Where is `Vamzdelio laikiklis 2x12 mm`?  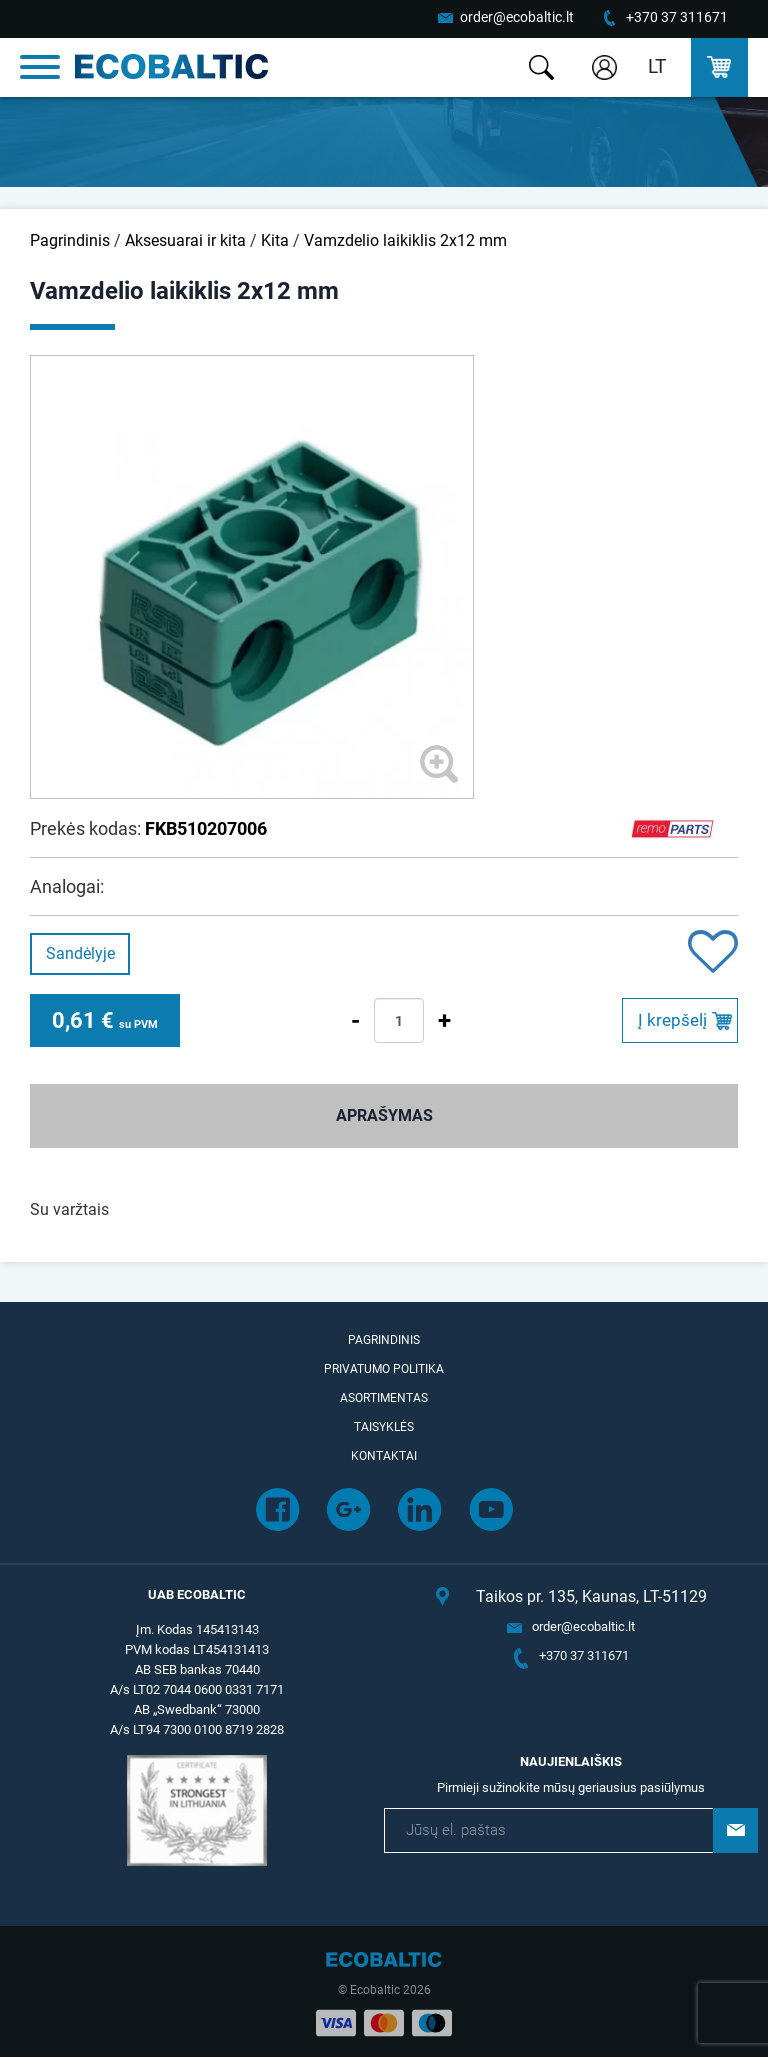 Vamzdelio laikiklis 2x12 mm is located at coordinates (405, 240).